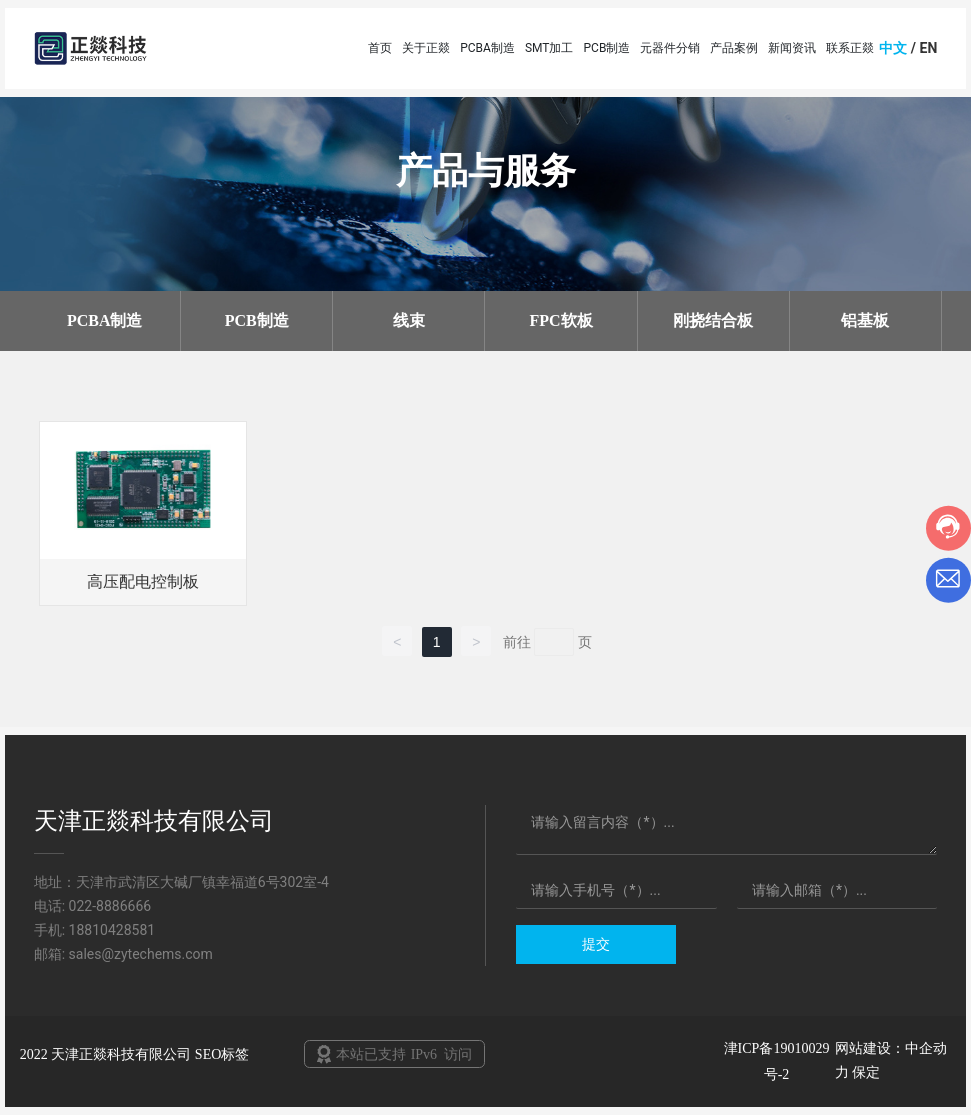 The height and width of the screenshot is (1115, 971). I want to click on 产品与服务, so click(486, 171).